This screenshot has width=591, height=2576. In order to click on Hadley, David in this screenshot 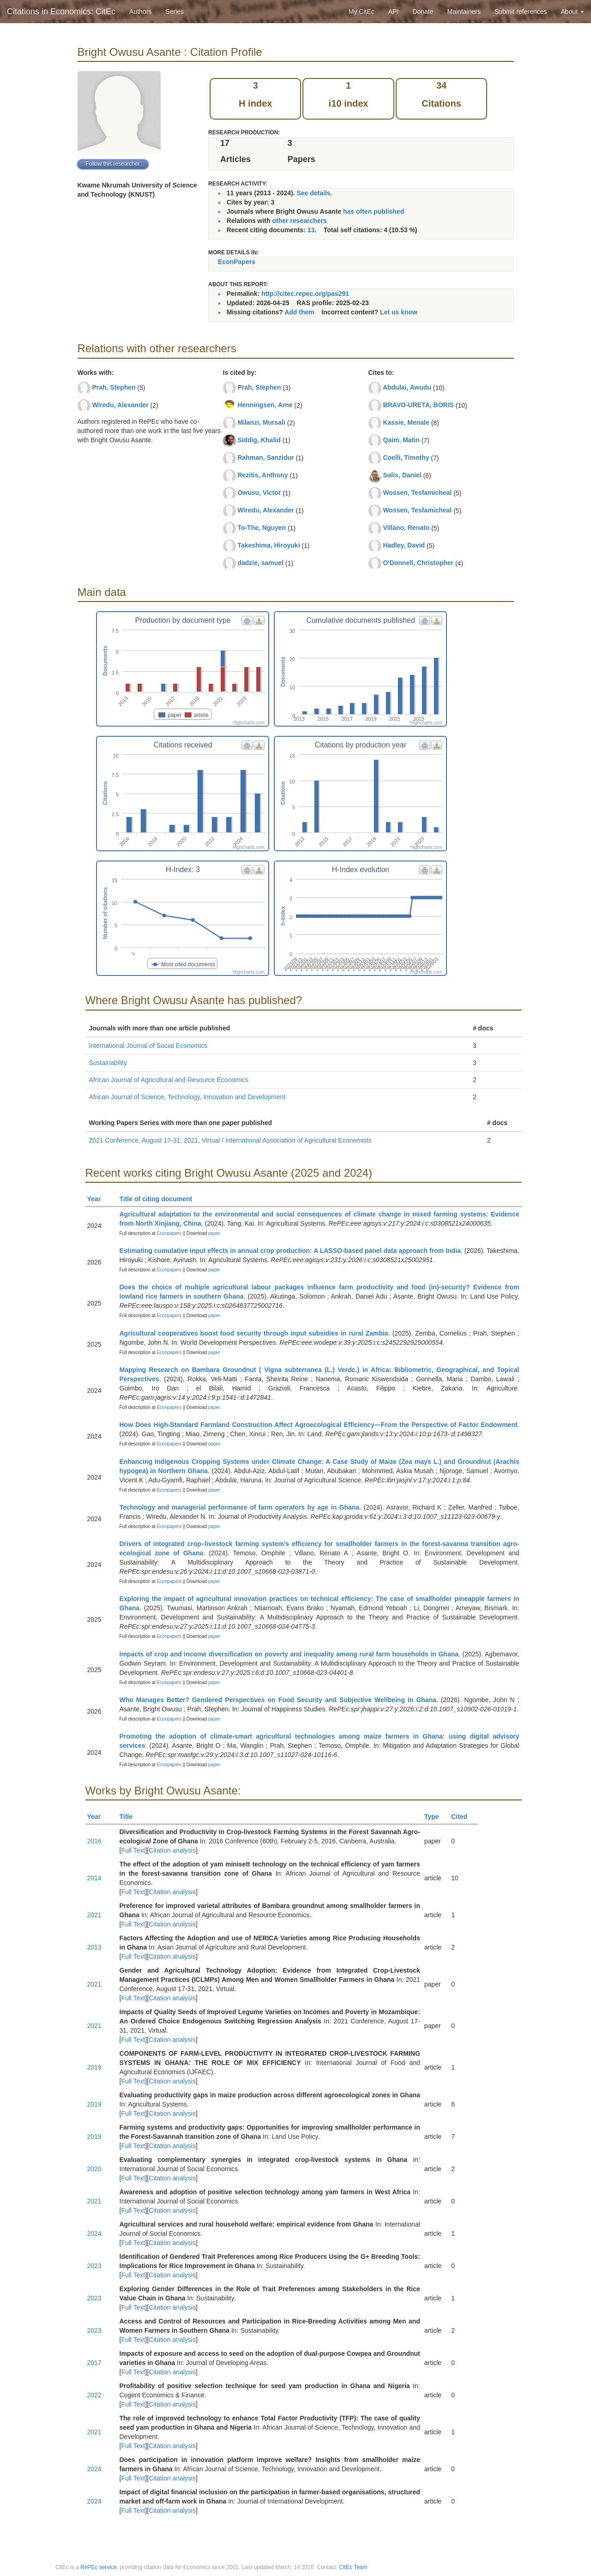, I will do `click(404, 545)`.